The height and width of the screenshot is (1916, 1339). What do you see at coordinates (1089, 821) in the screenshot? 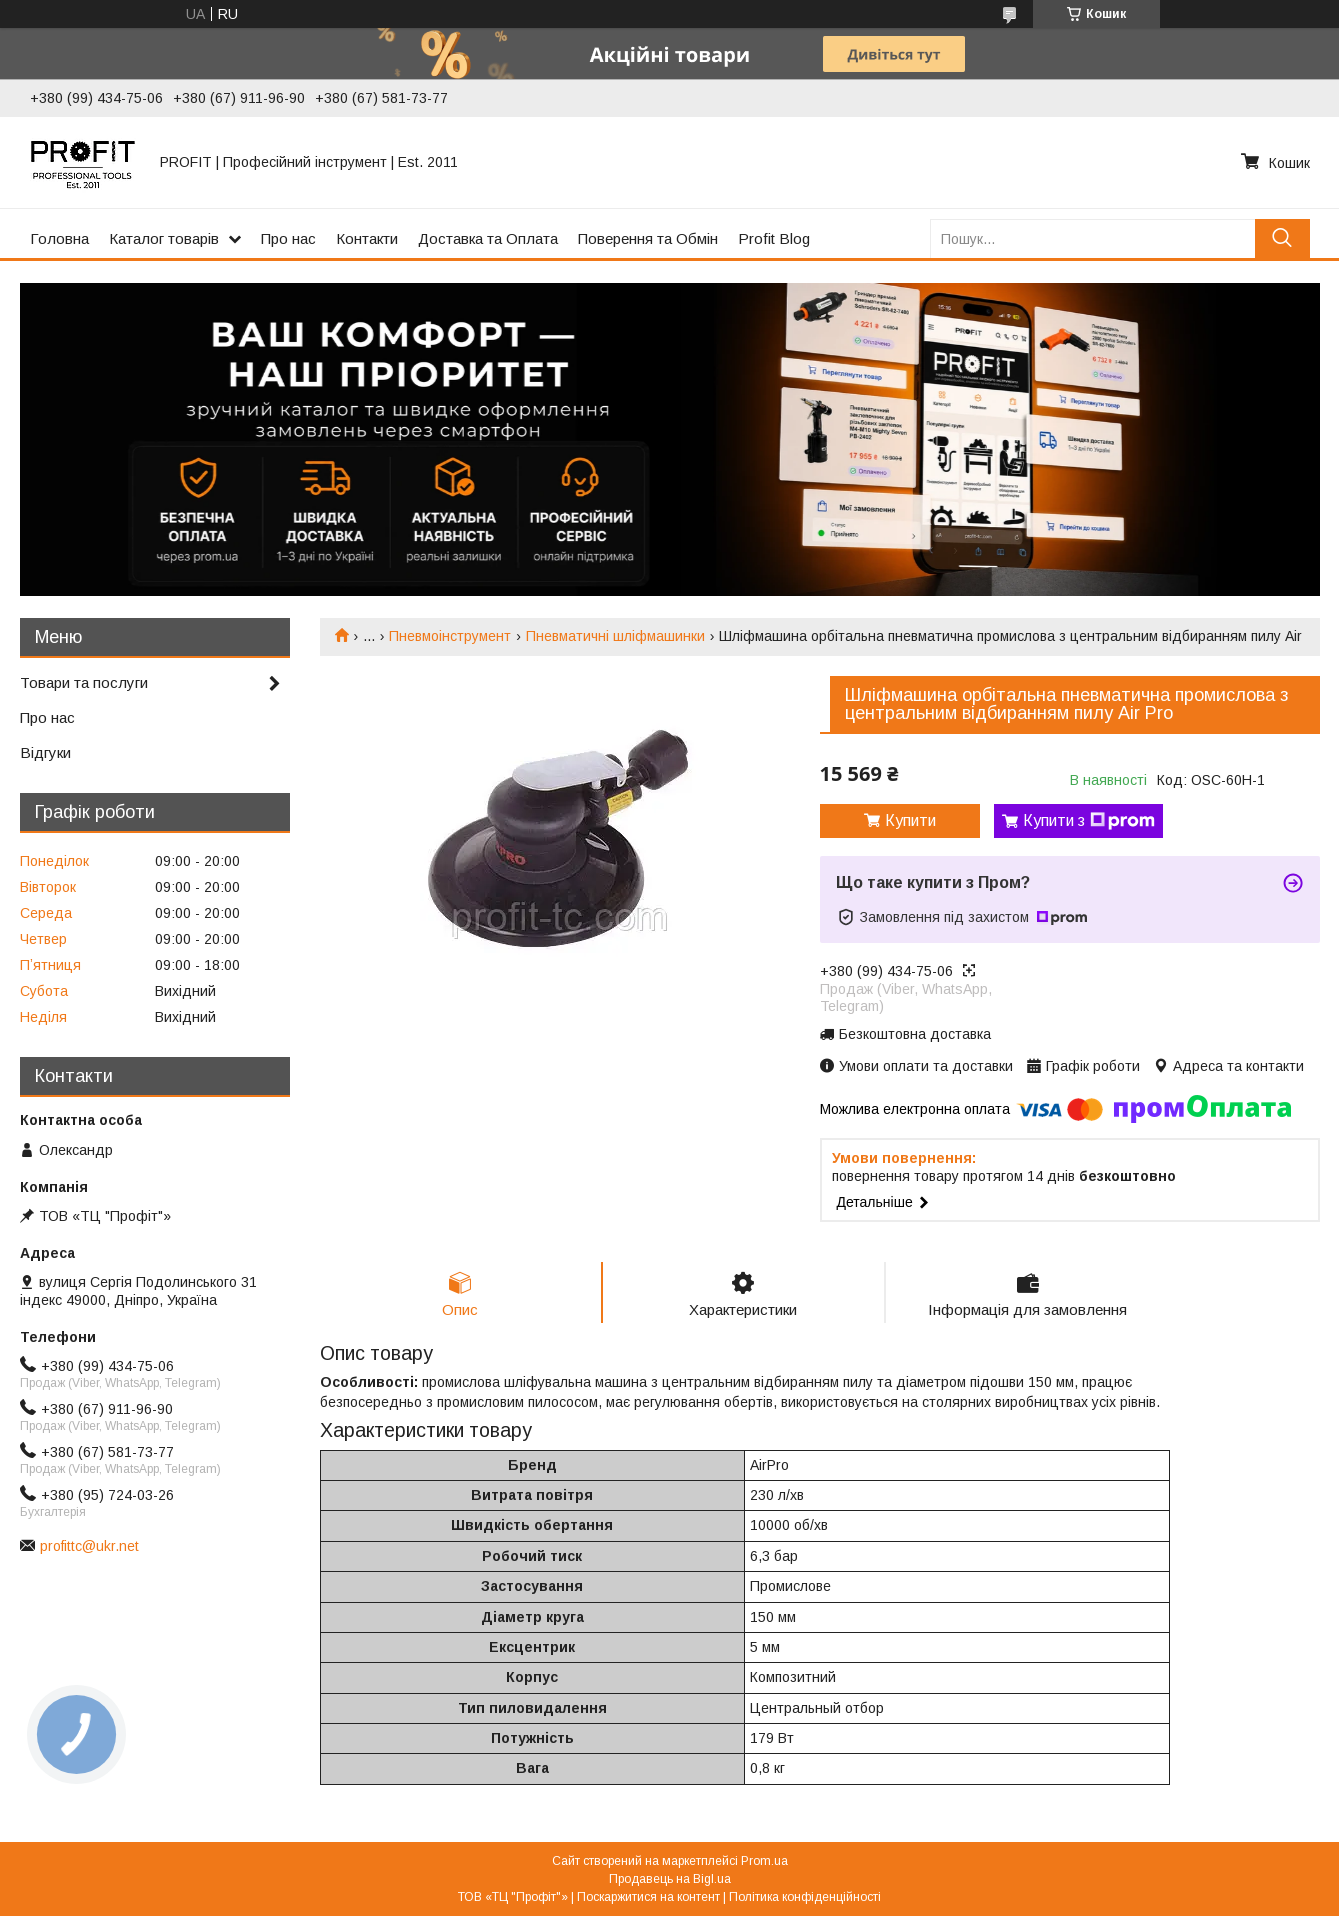
I see `Купити з` at bounding box center [1089, 821].